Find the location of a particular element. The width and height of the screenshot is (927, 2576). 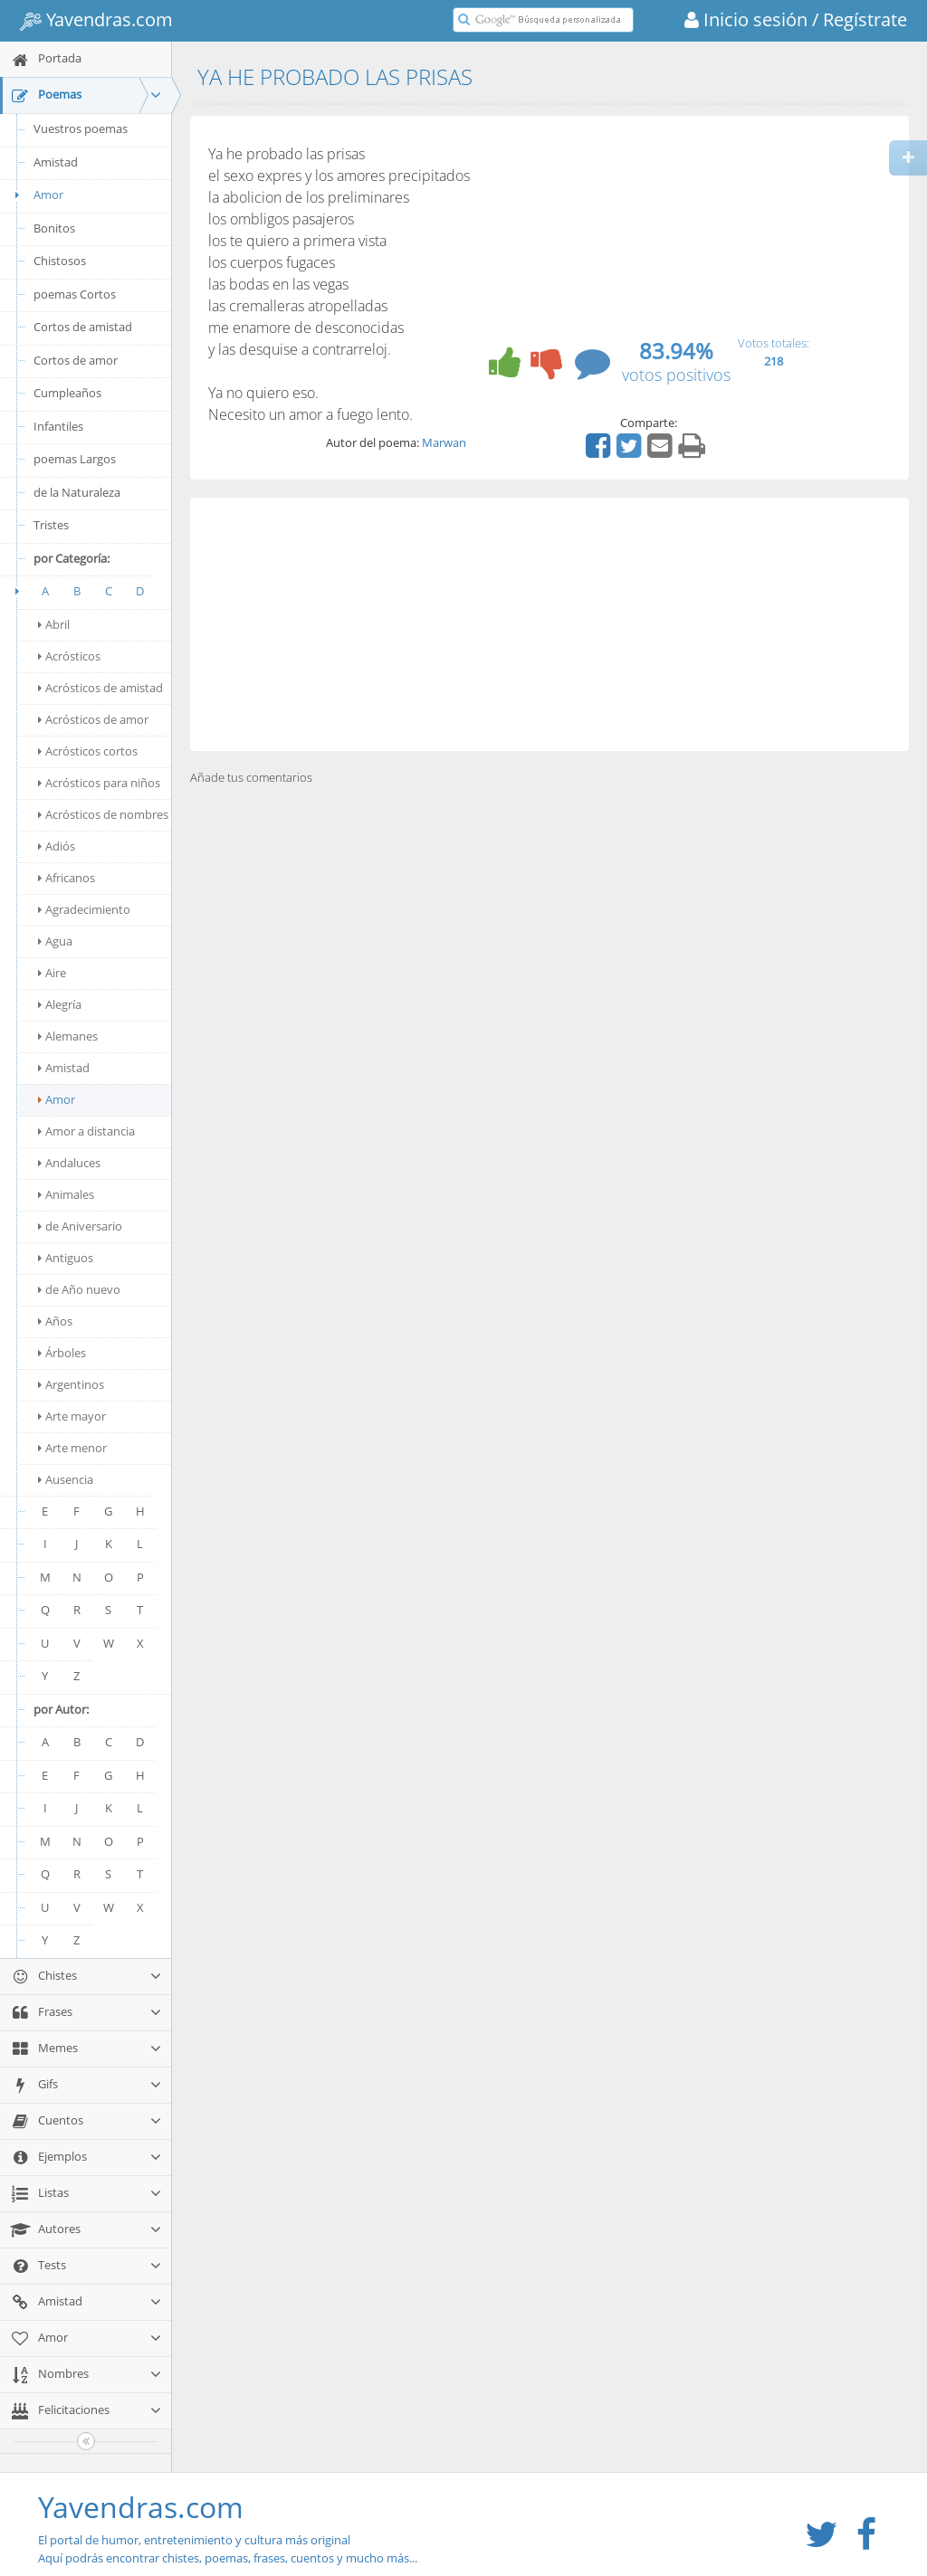

Acrósticos de amistad is located at coordinates (100, 688).